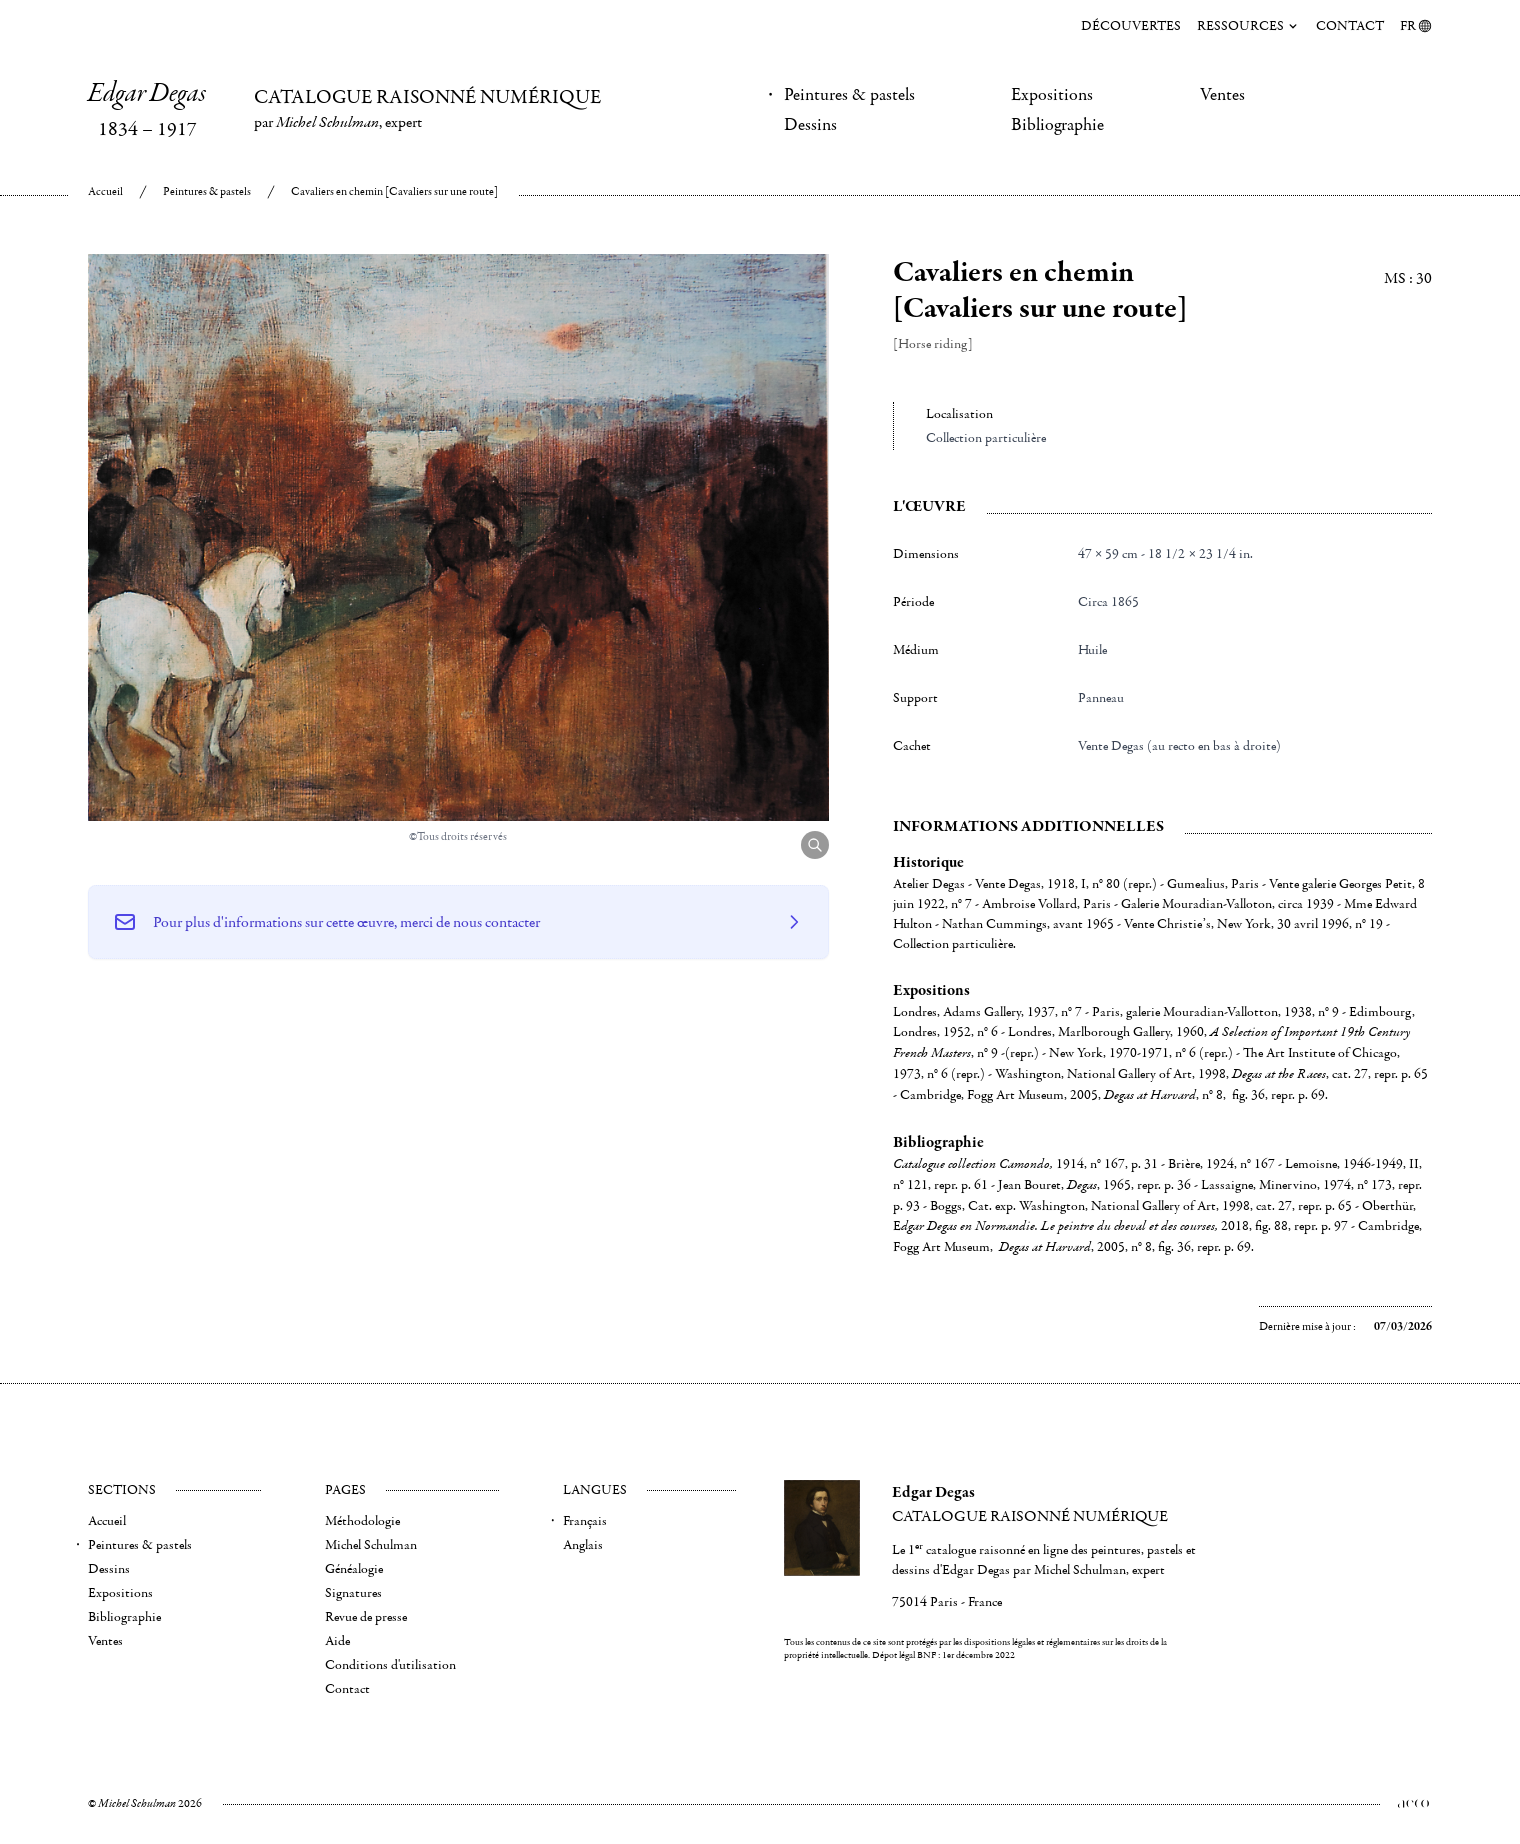 The width and height of the screenshot is (1520, 1844). I want to click on Ressources [menuitem], so click(1248, 26).